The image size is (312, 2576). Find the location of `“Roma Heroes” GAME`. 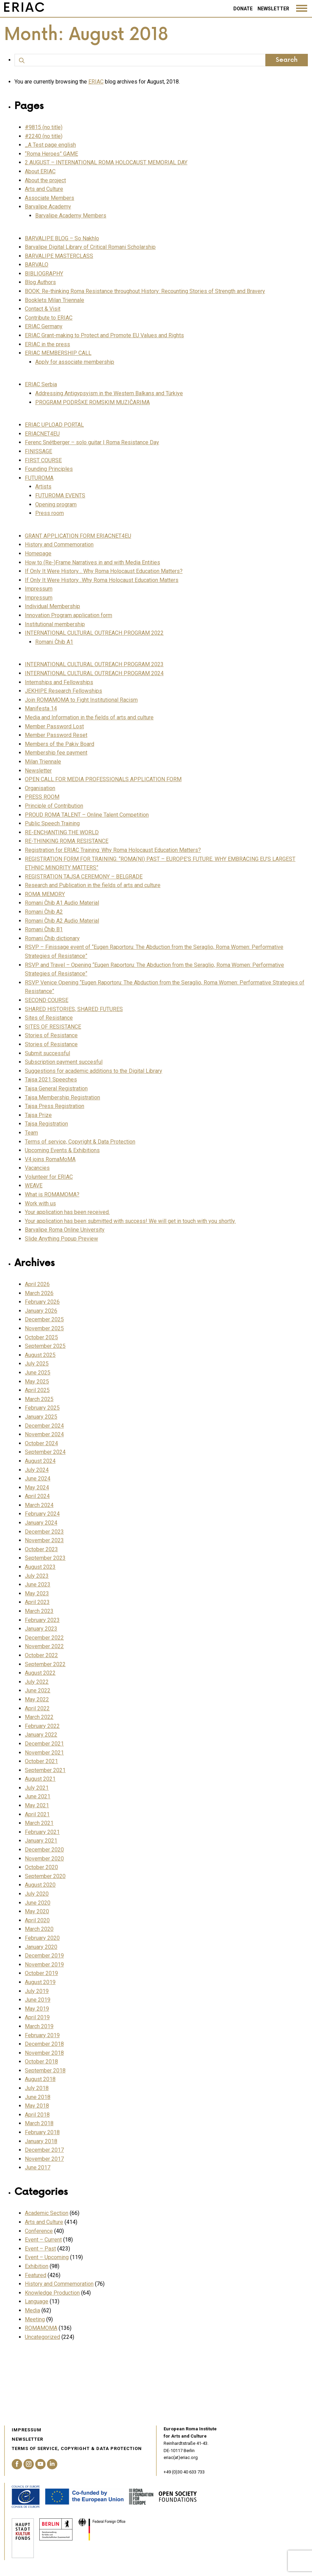

“Roma Heroes” GAME is located at coordinates (51, 153).